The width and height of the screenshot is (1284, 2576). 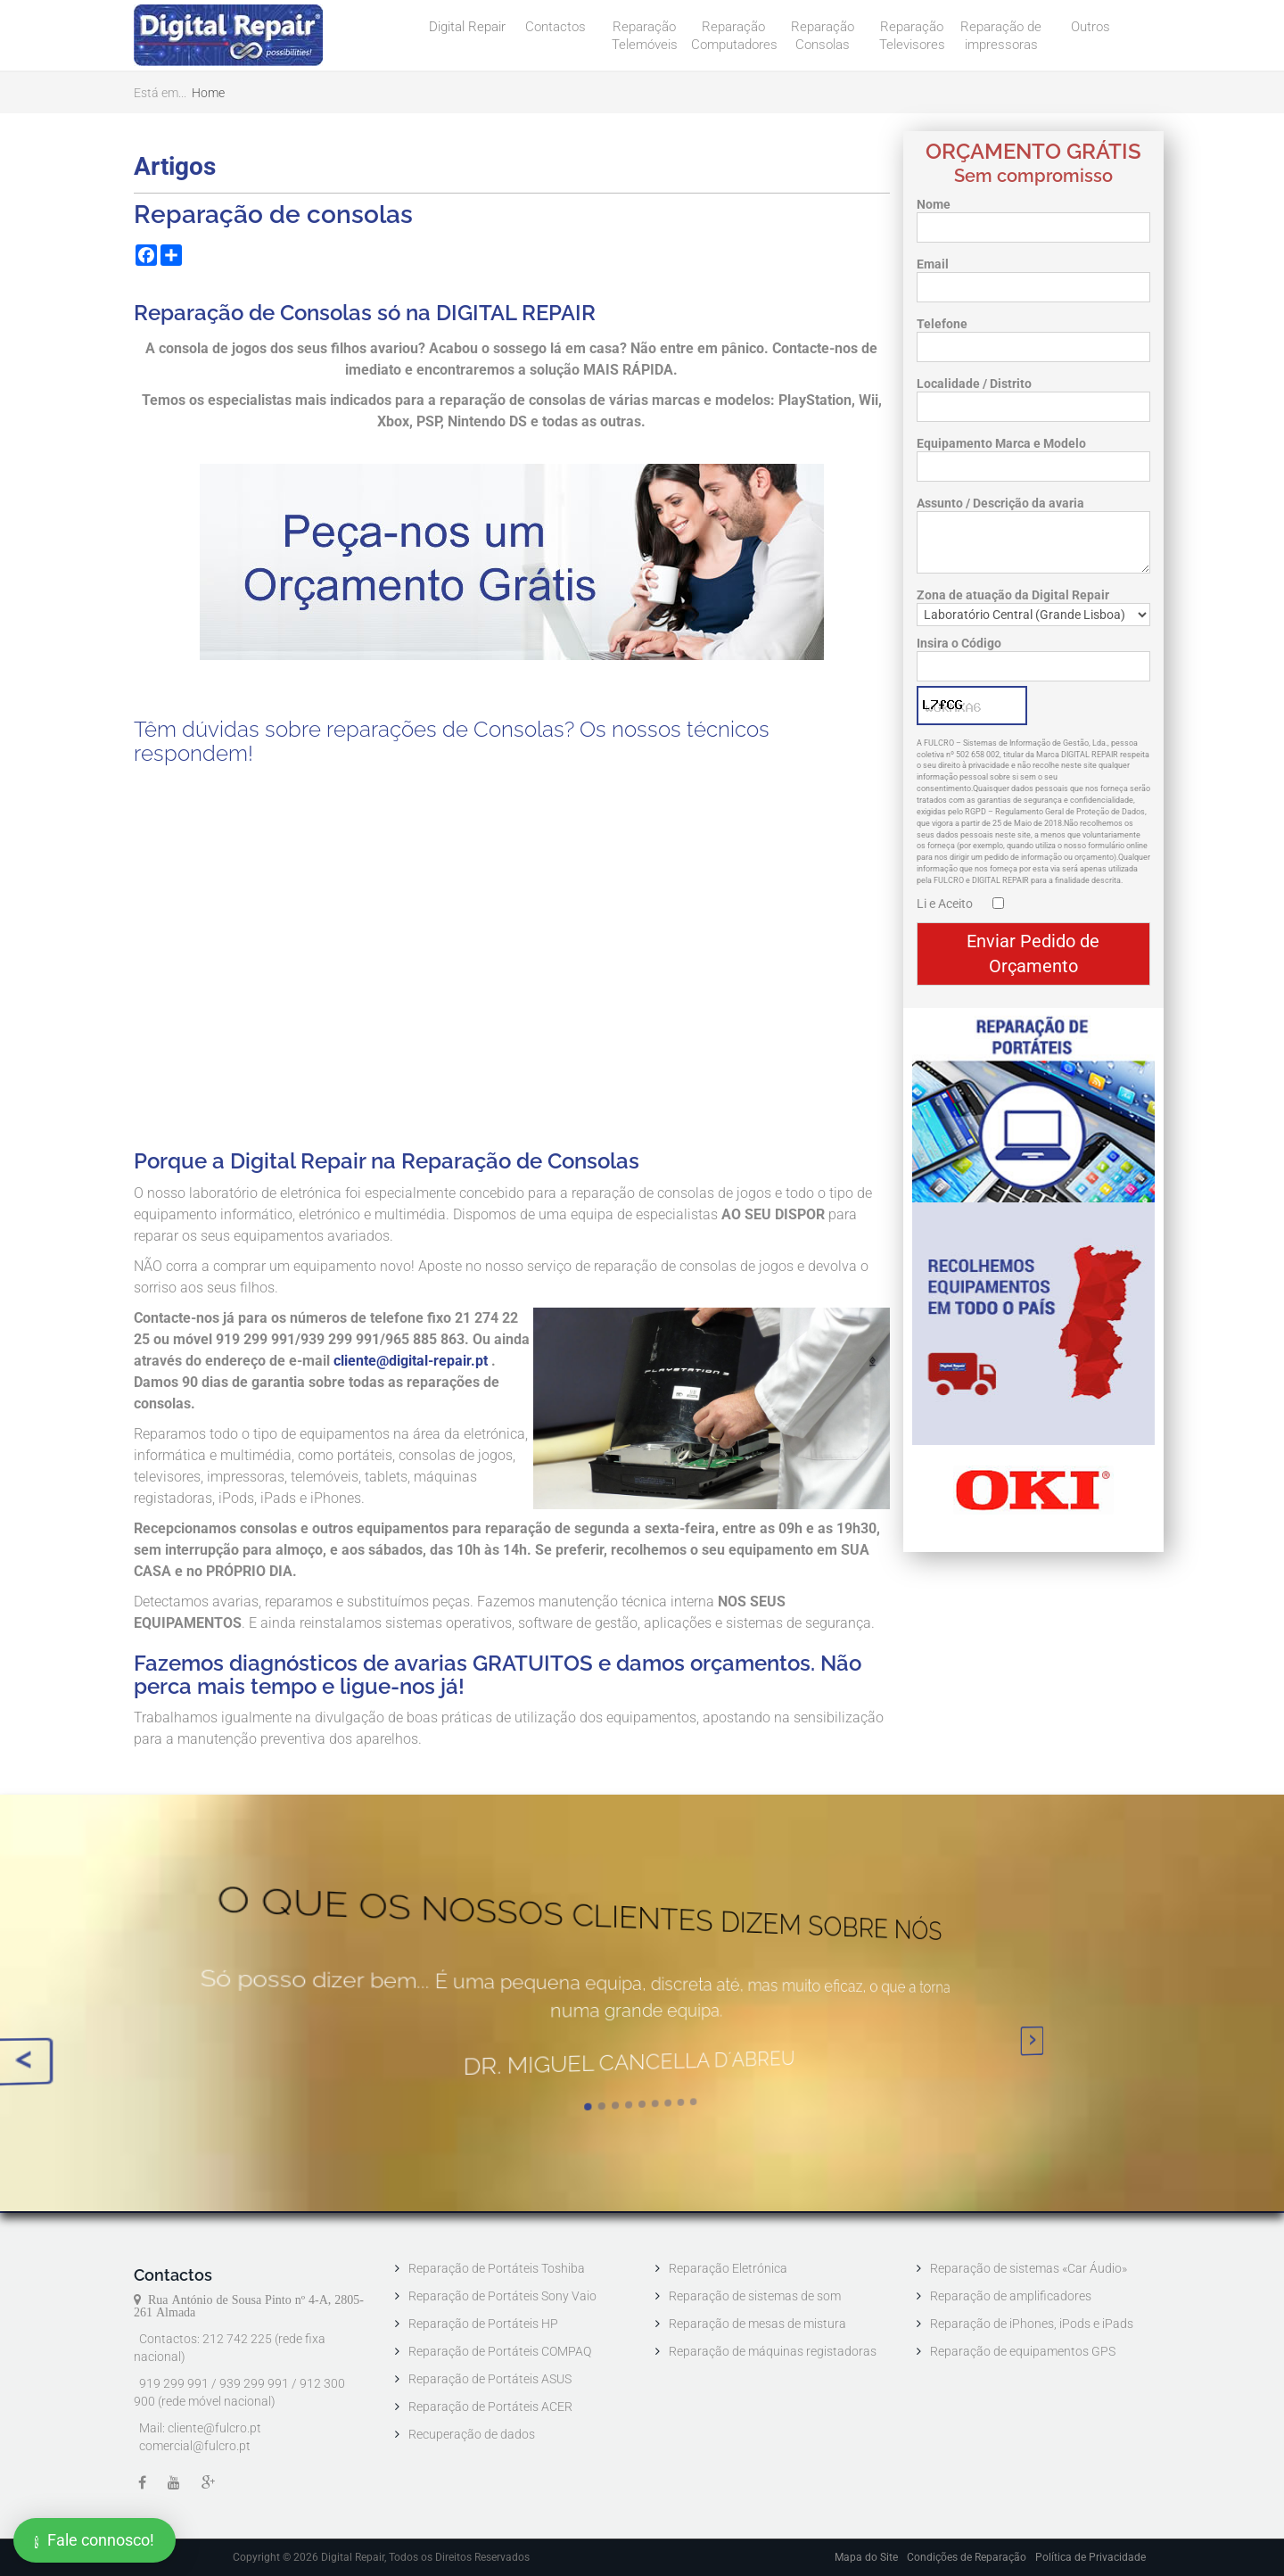 What do you see at coordinates (755, 2296) in the screenshot?
I see `Reparação de sistemas de som` at bounding box center [755, 2296].